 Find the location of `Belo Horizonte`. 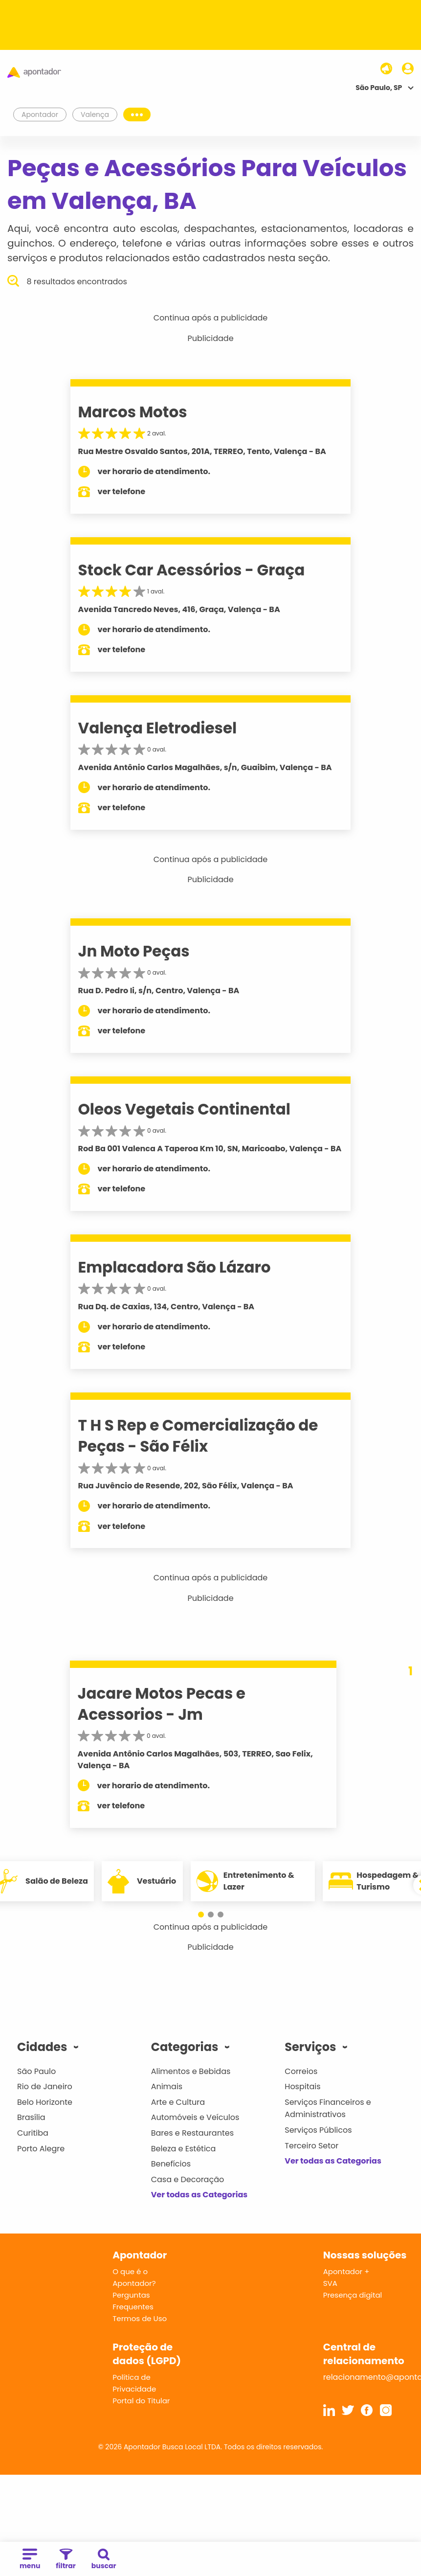

Belo Horizonte is located at coordinates (44, 2102).